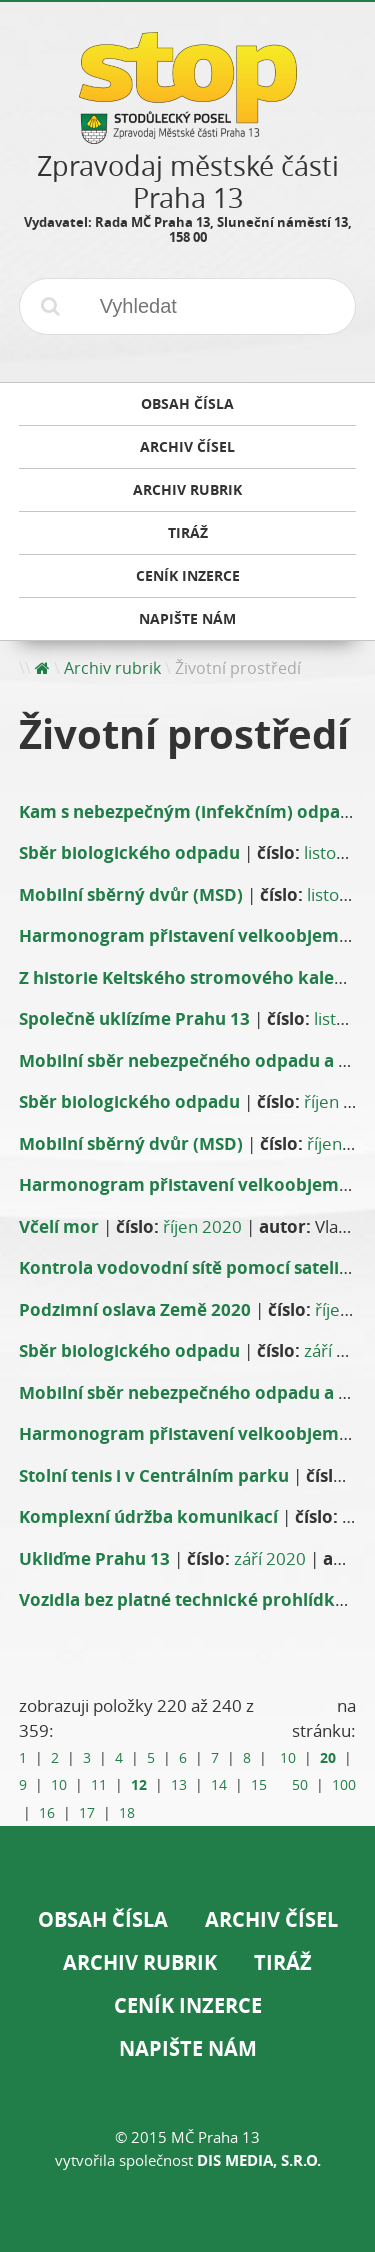  I want to click on Tiráž, so click(283, 1962).